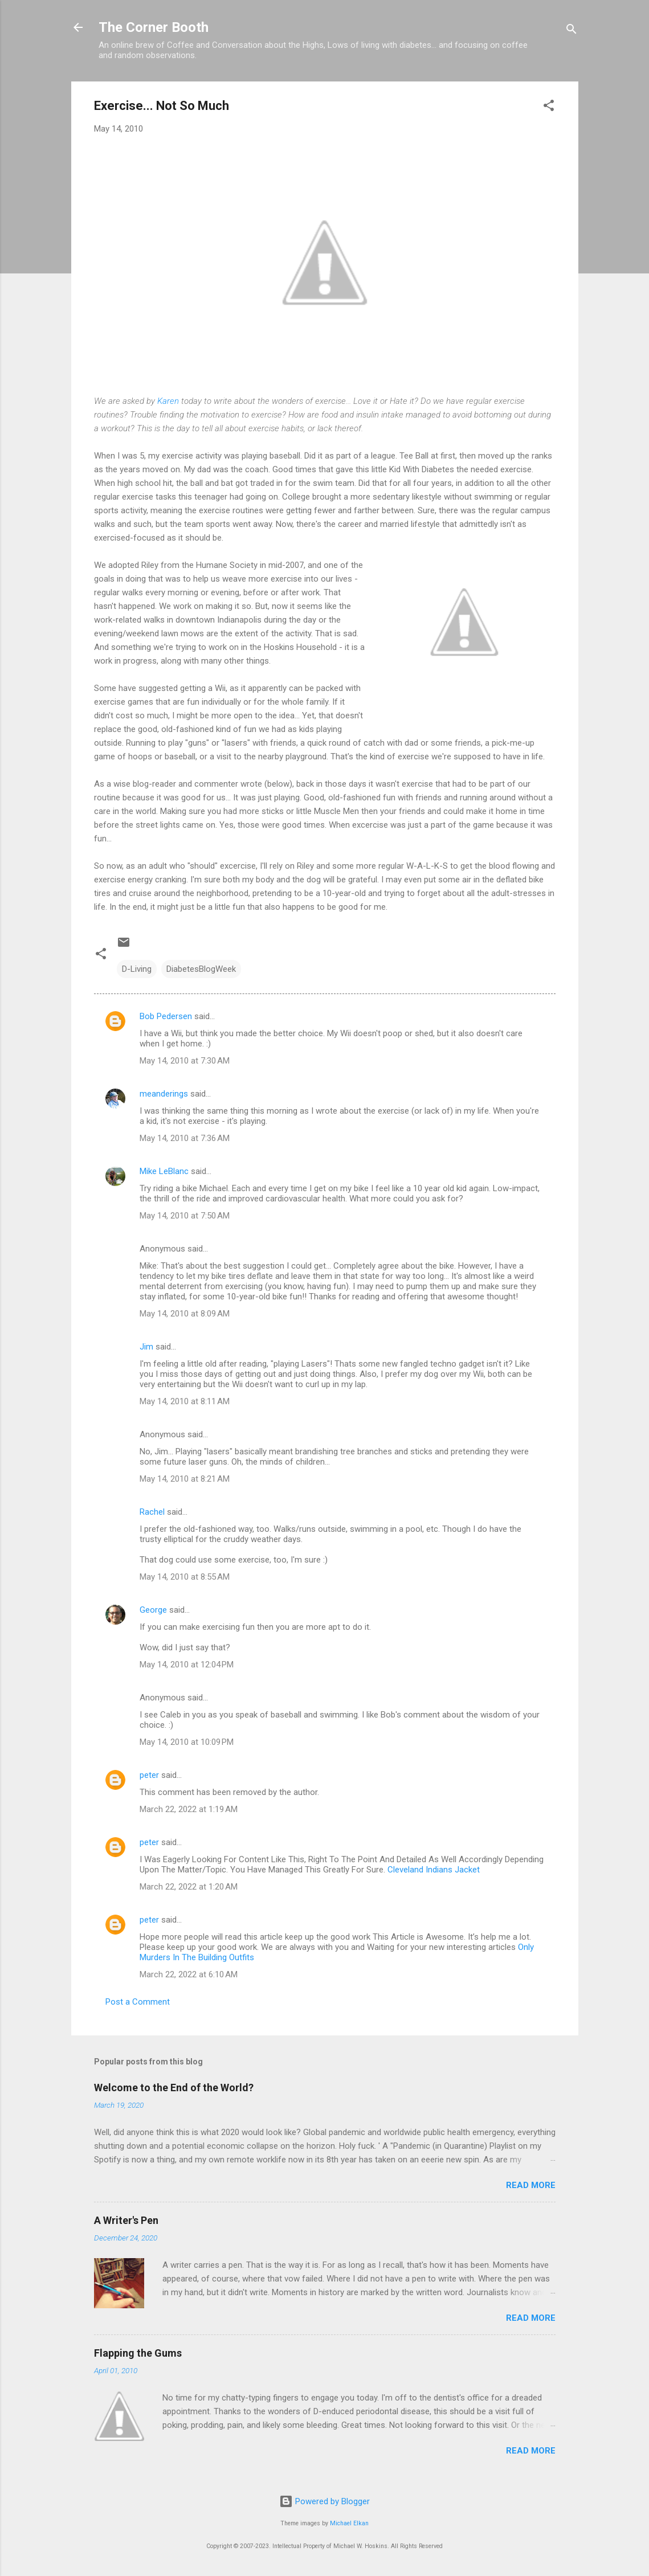 The height and width of the screenshot is (2576, 649). I want to click on Read more, so click(531, 2185).